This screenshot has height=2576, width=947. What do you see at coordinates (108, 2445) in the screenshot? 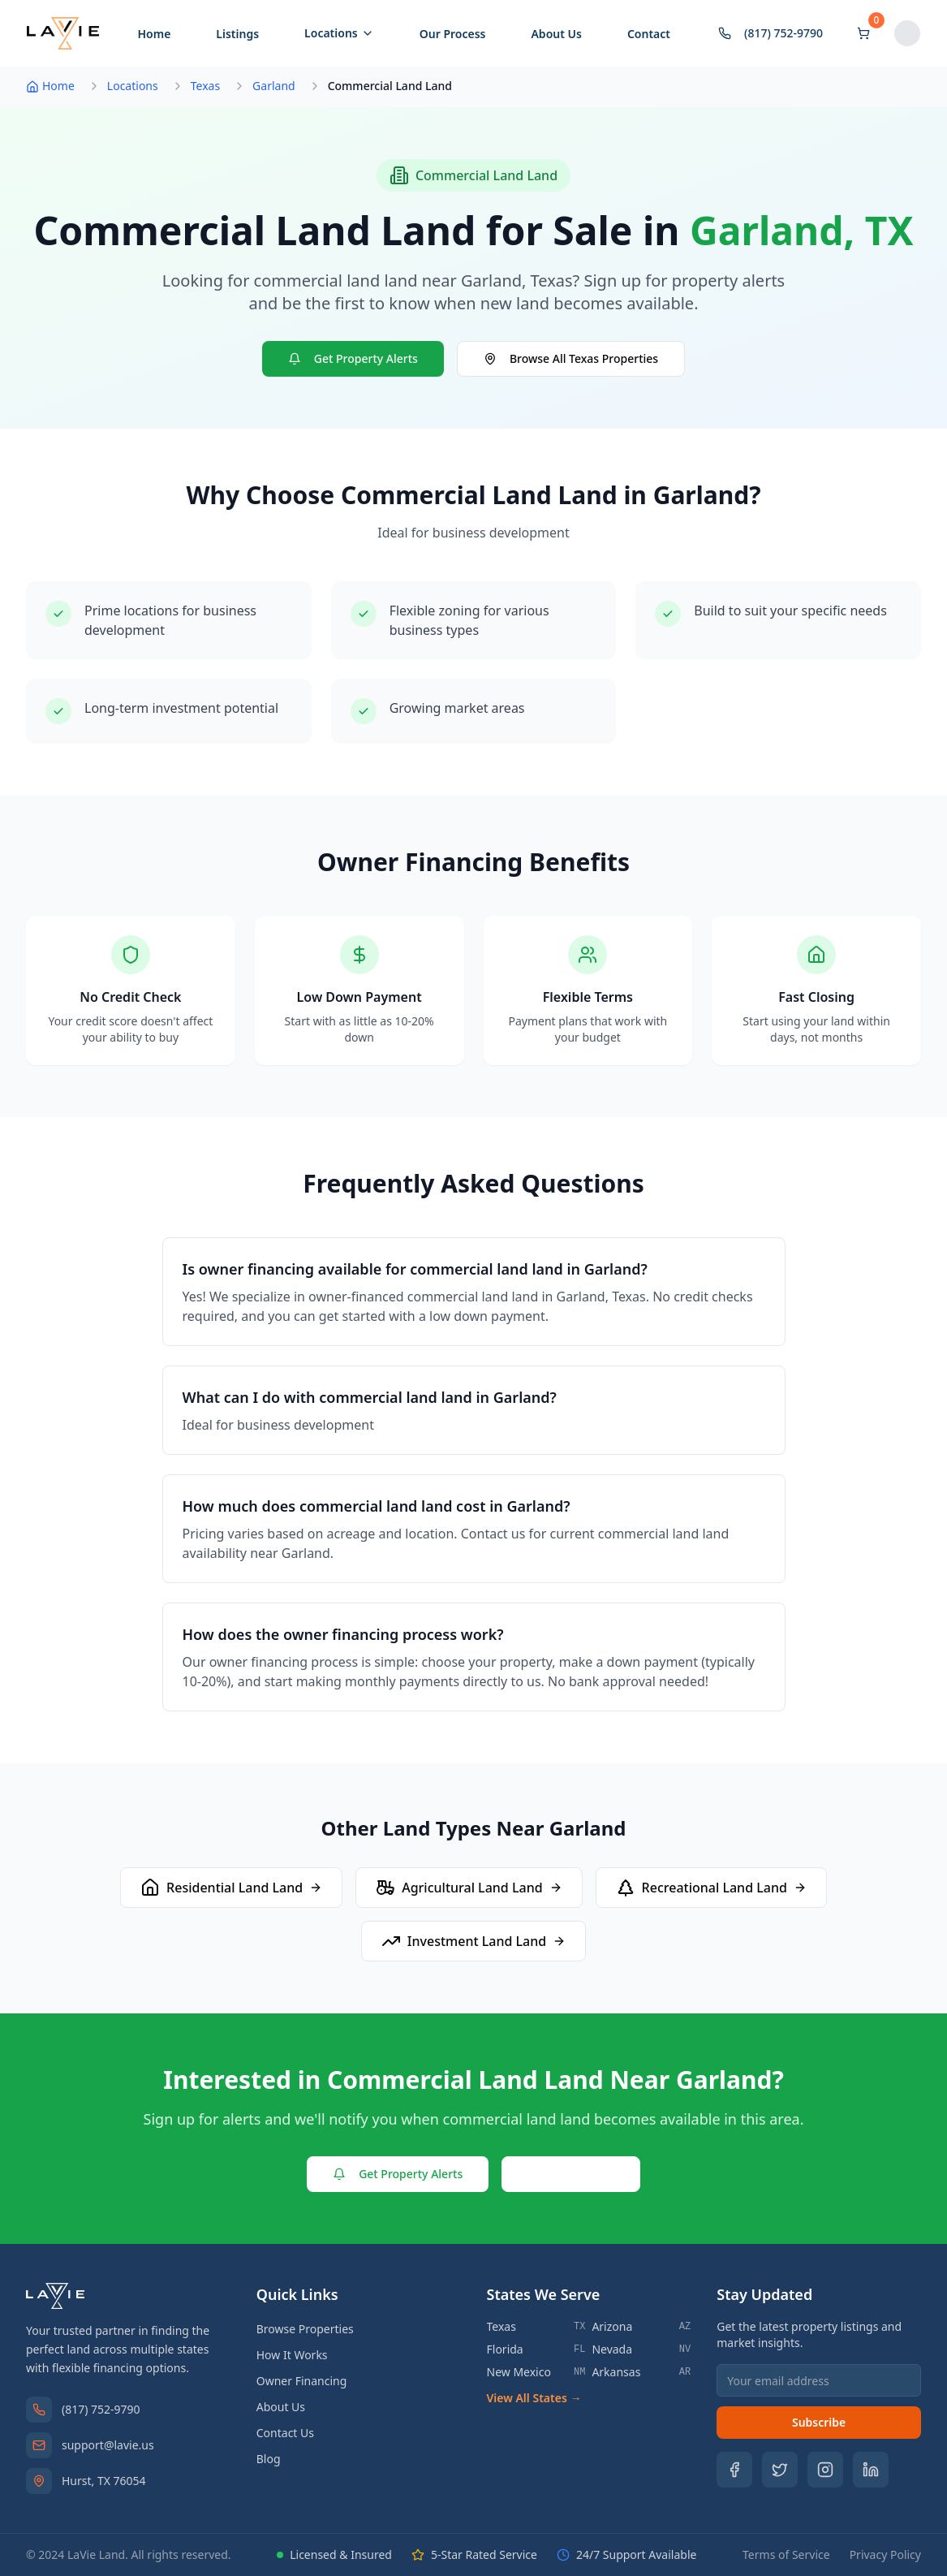
I see `support@lavie.us` at bounding box center [108, 2445].